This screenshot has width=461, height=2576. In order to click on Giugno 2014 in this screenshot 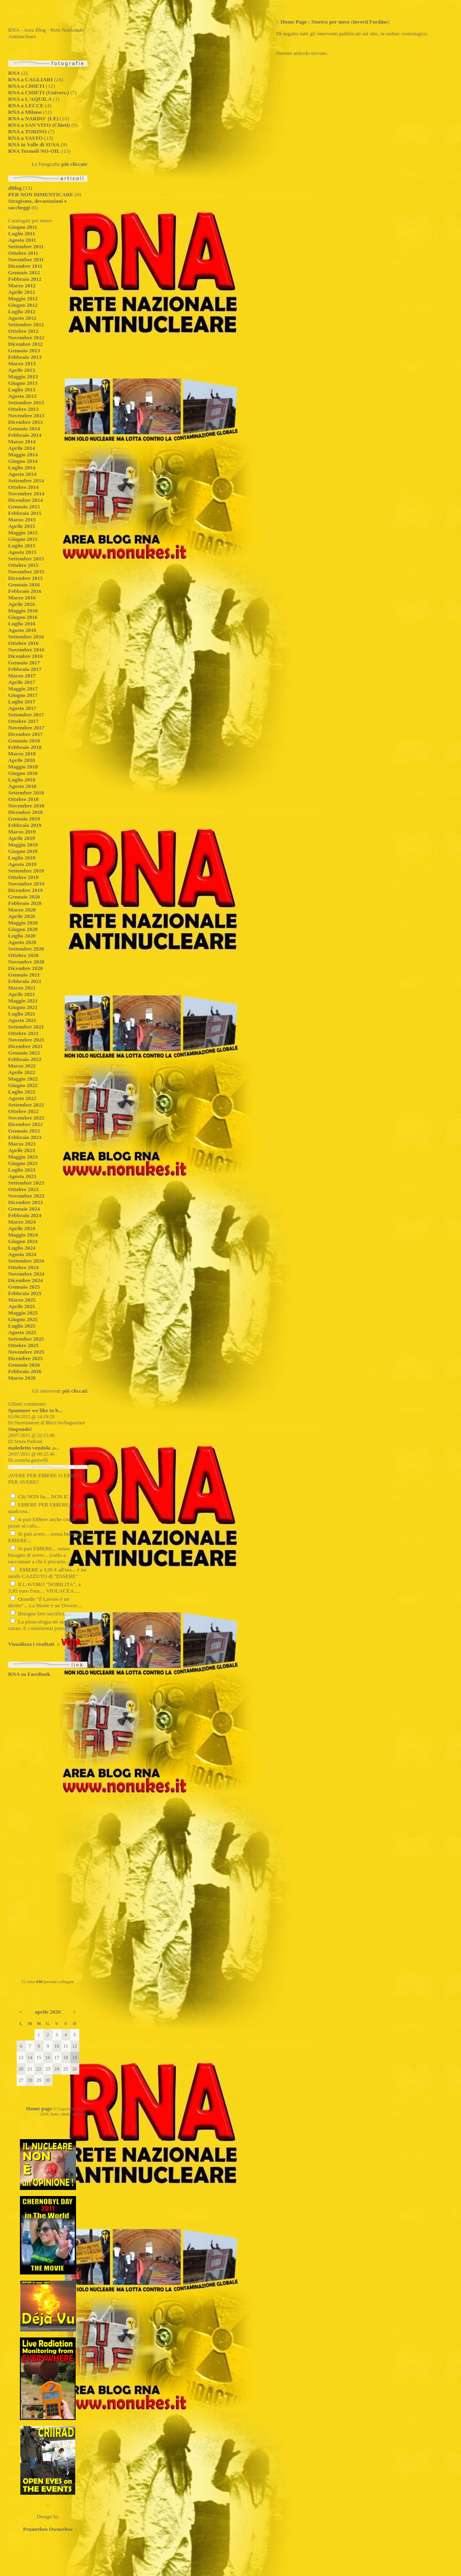, I will do `click(22, 461)`.